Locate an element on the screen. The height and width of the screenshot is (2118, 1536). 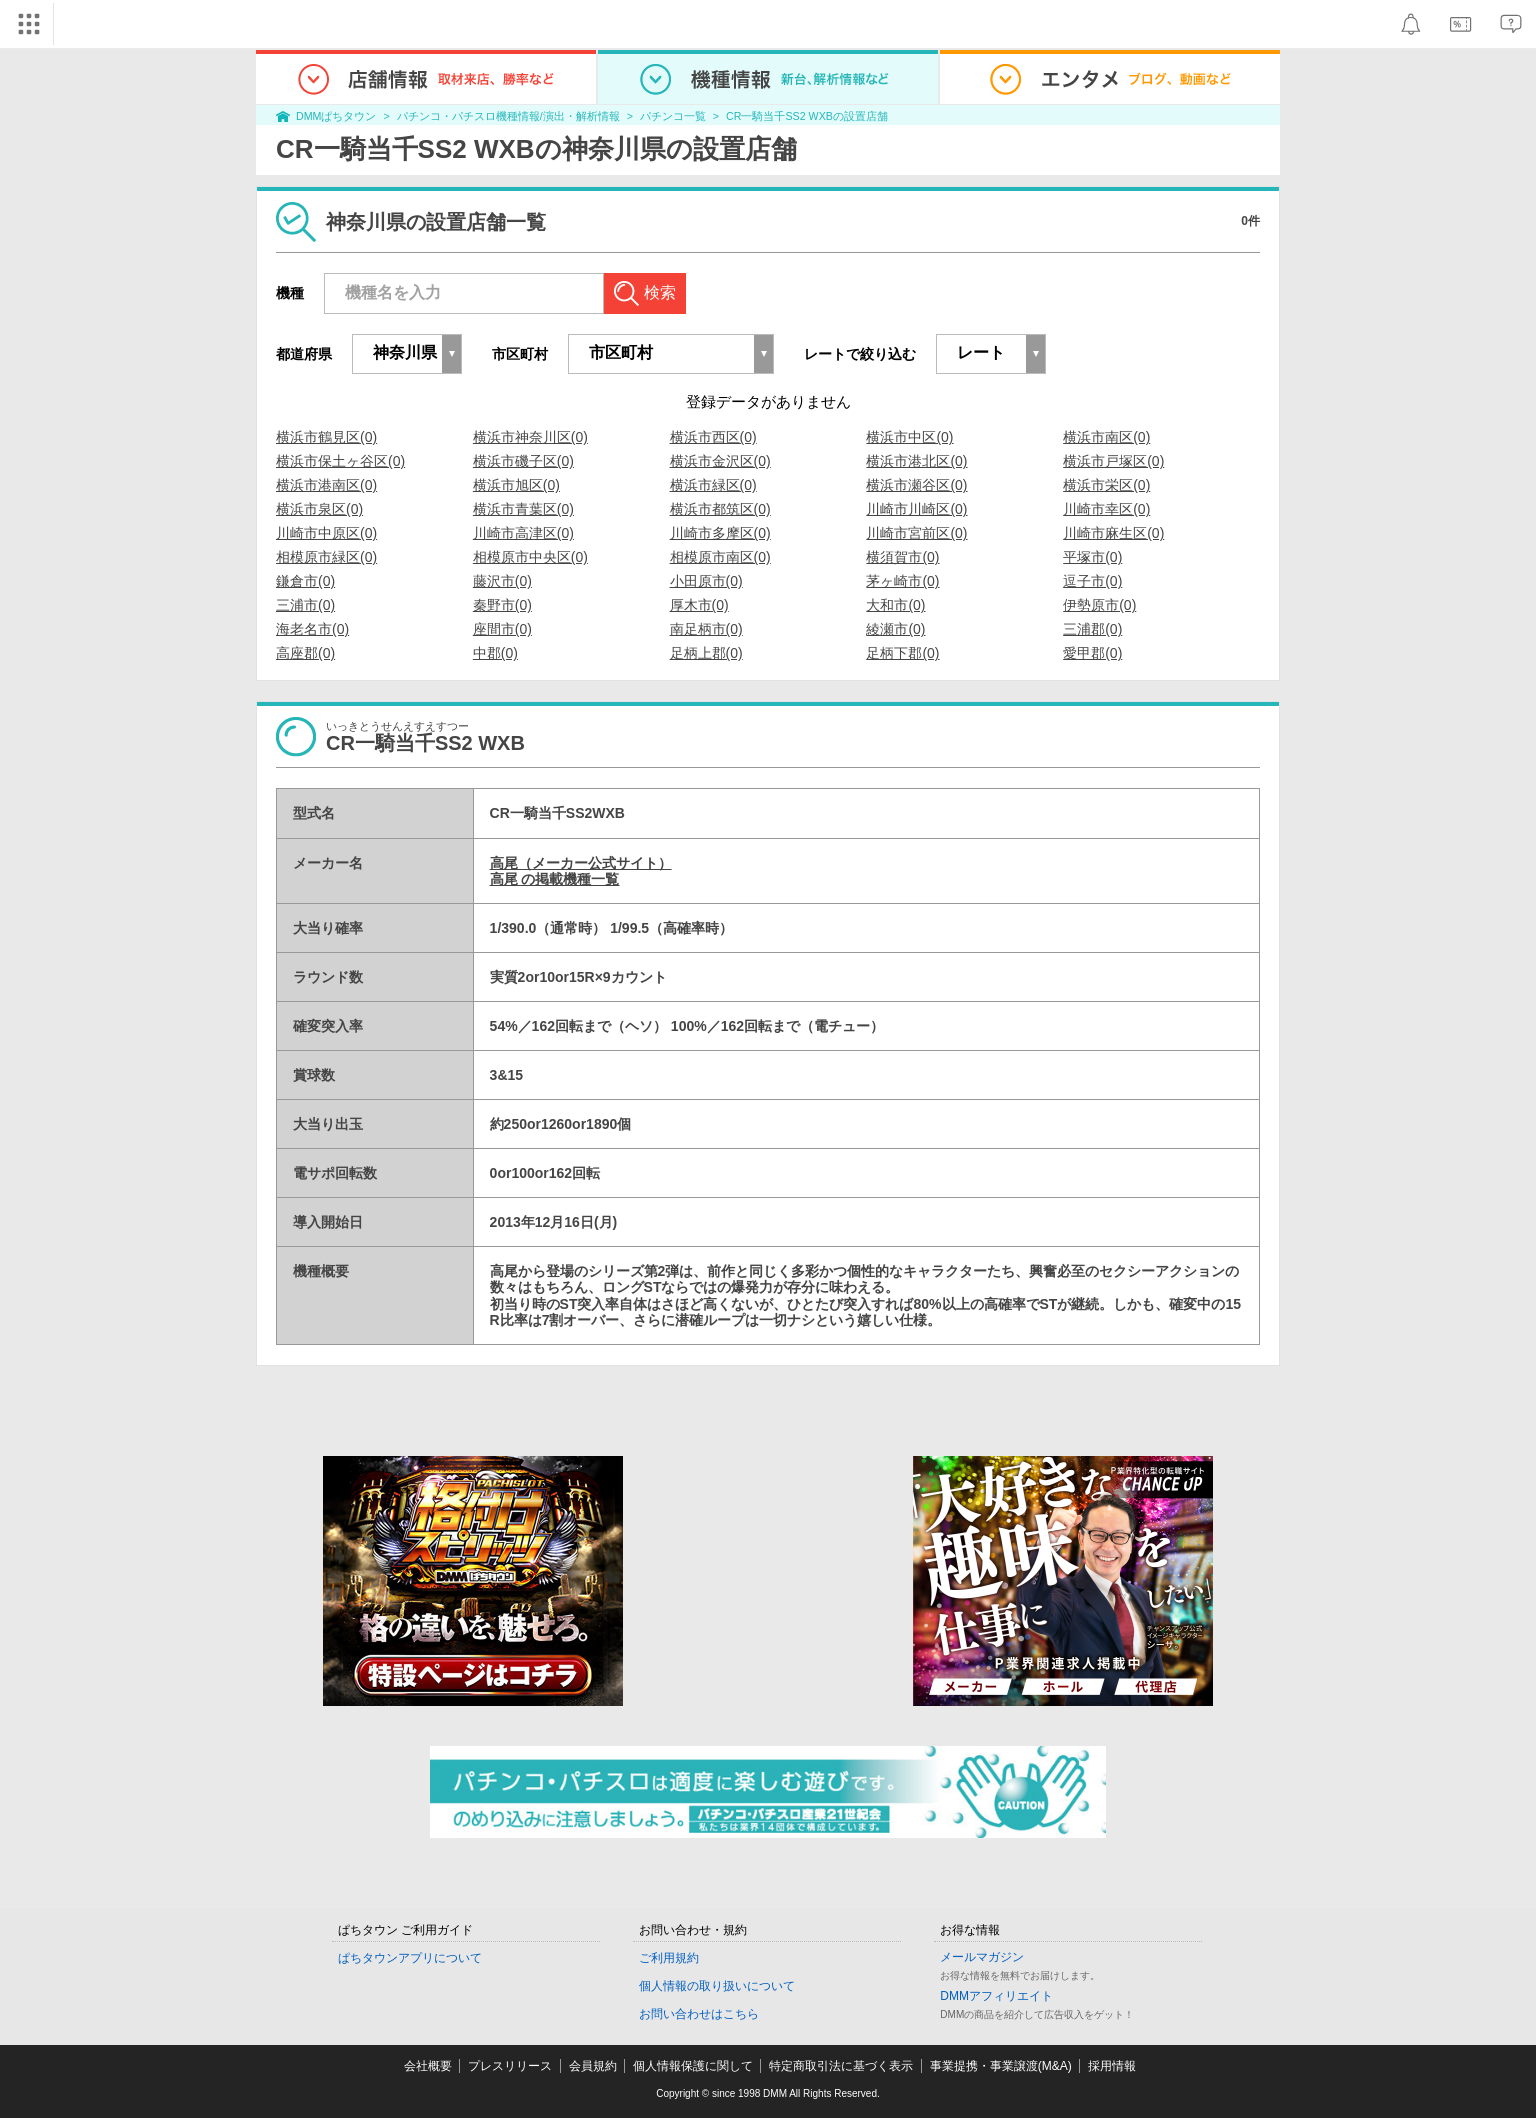
横浜市中区(0) is located at coordinates (909, 437).